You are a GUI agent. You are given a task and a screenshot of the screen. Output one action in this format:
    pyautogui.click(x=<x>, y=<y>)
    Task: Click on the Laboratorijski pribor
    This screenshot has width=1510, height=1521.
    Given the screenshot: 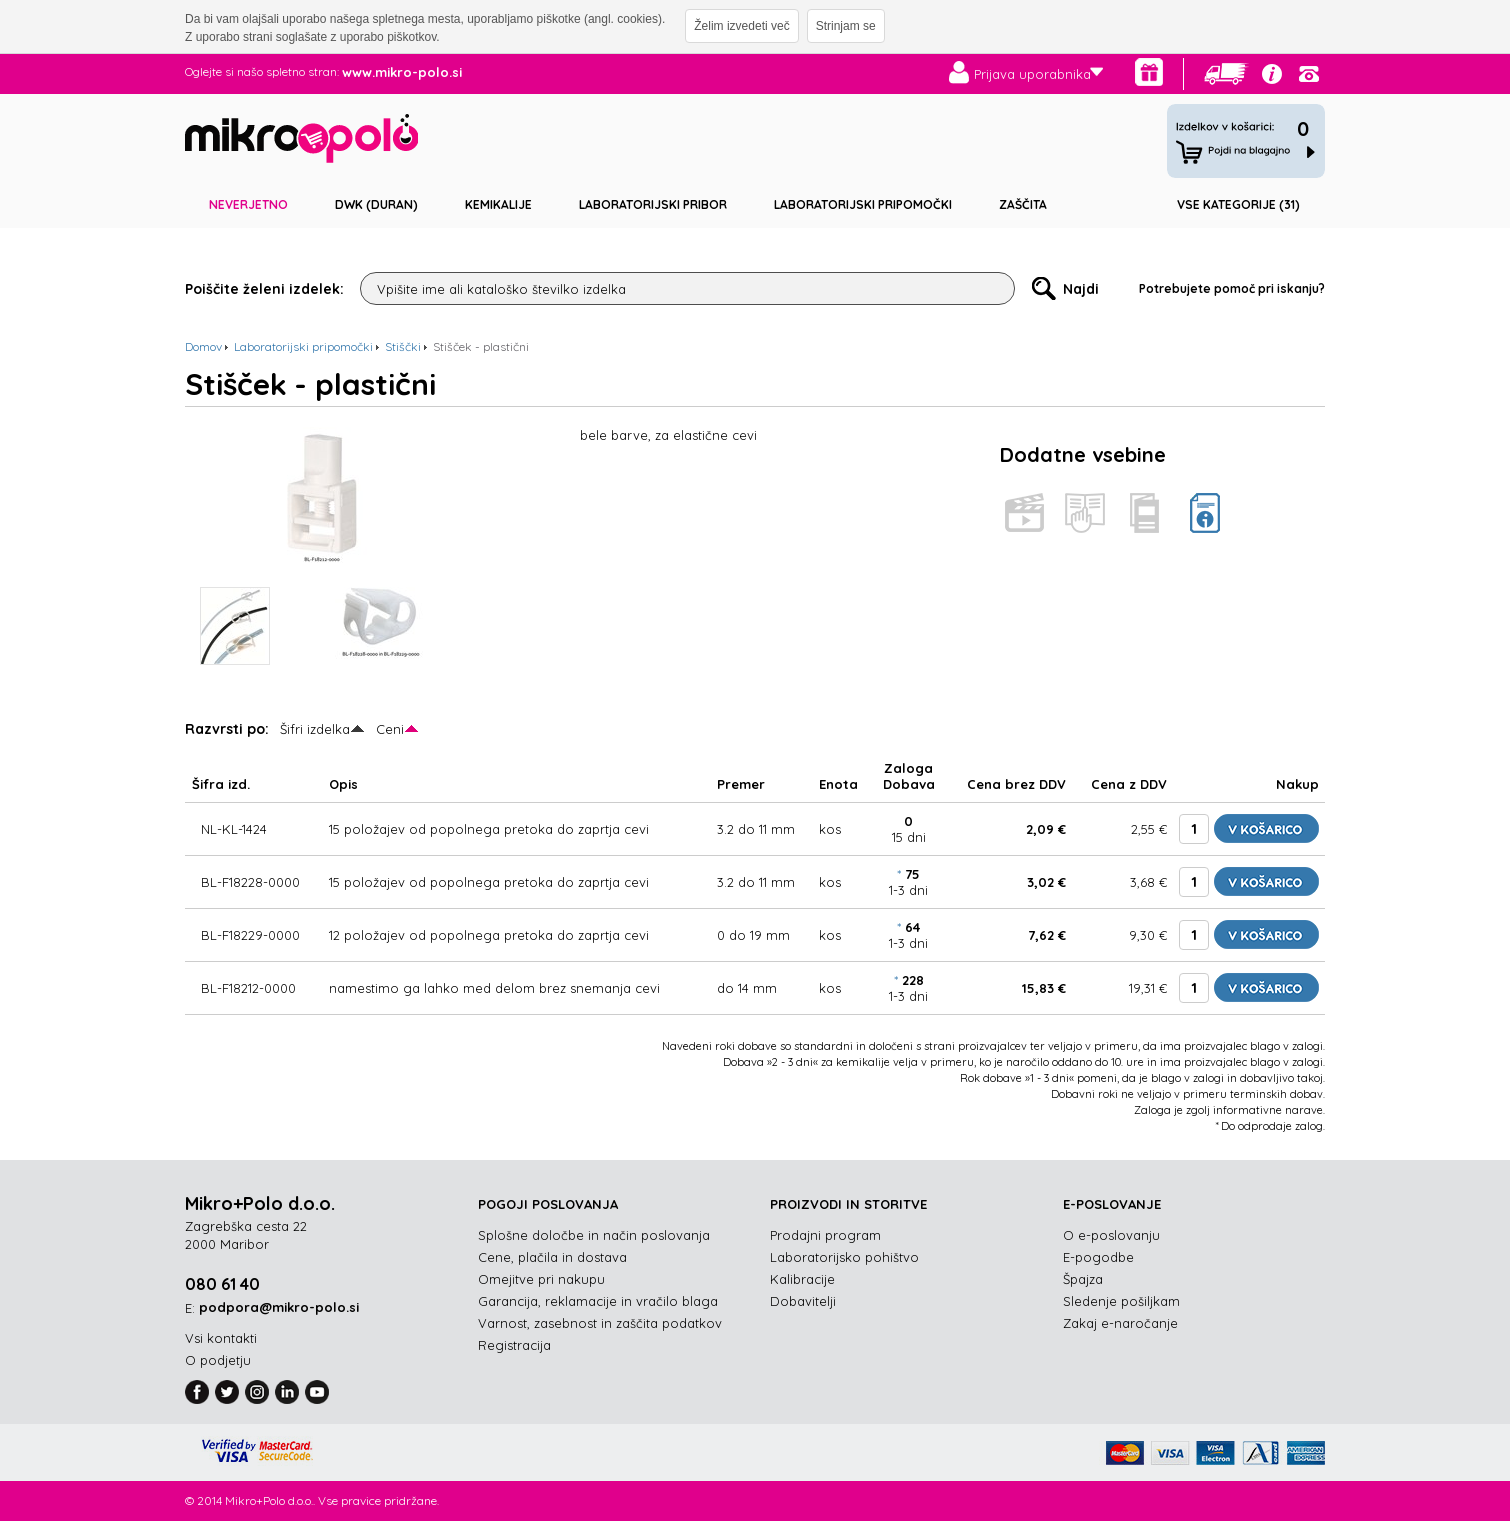 What is the action you would take?
    pyautogui.click(x=653, y=204)
    